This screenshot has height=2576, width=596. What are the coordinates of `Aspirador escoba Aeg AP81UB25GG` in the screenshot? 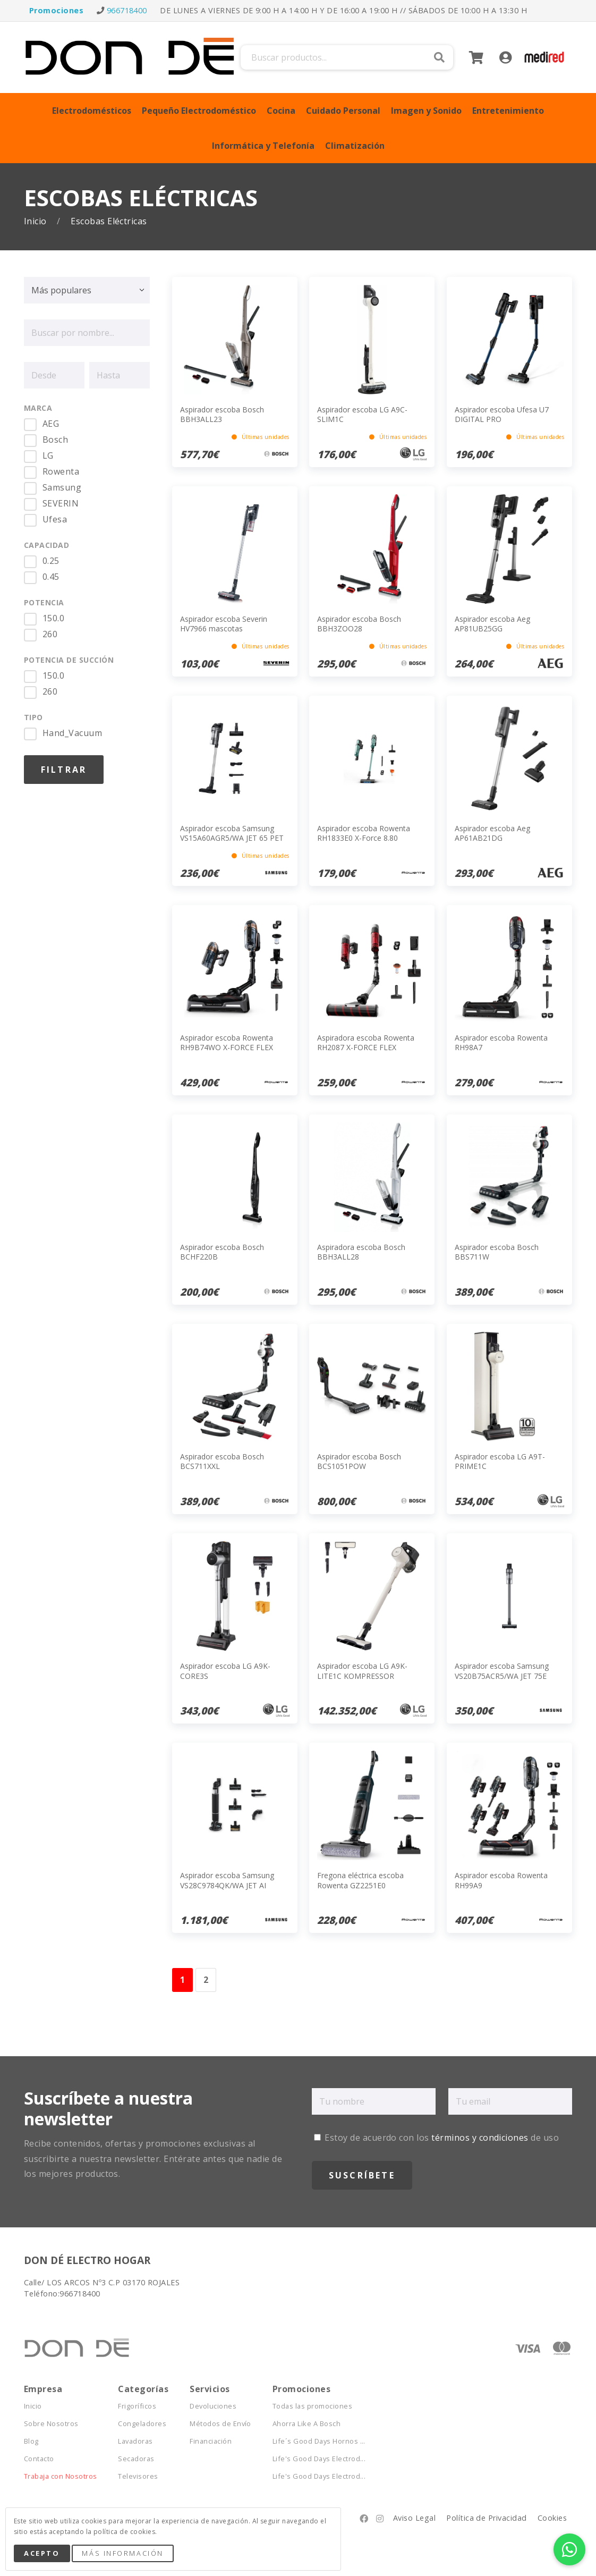 It's located at (492, 624).